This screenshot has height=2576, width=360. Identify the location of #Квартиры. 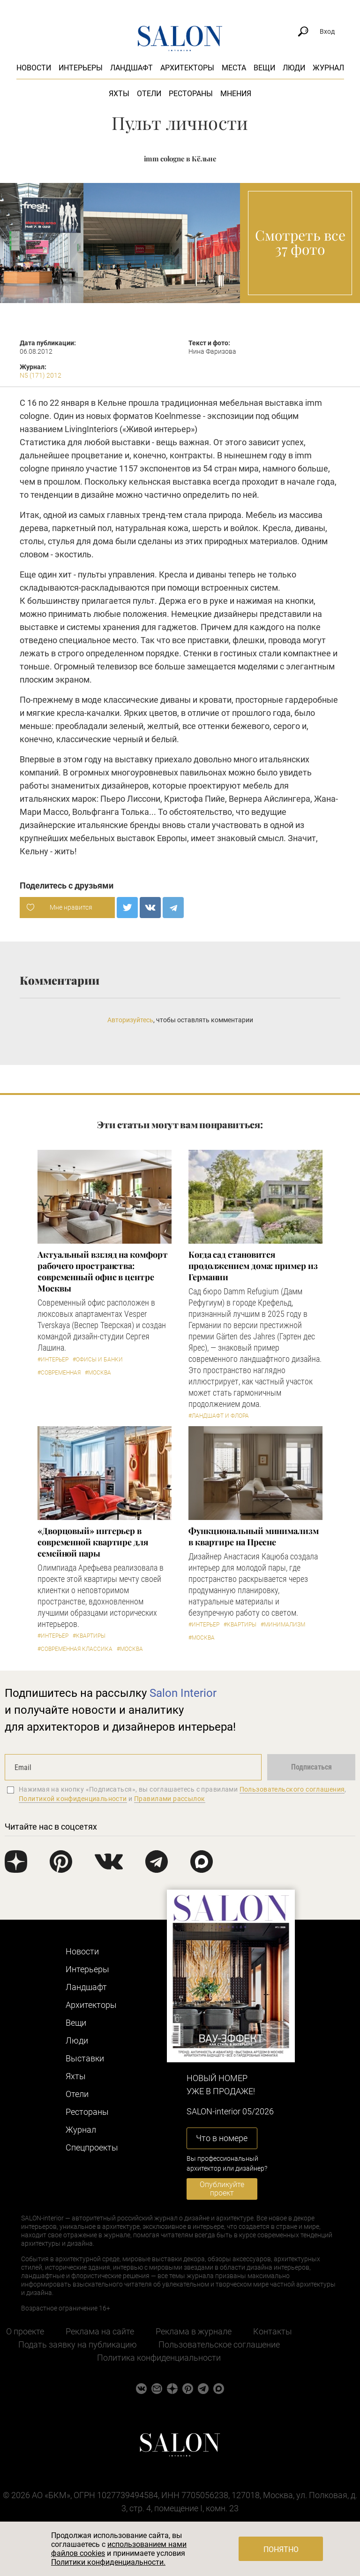
(89, 1636).